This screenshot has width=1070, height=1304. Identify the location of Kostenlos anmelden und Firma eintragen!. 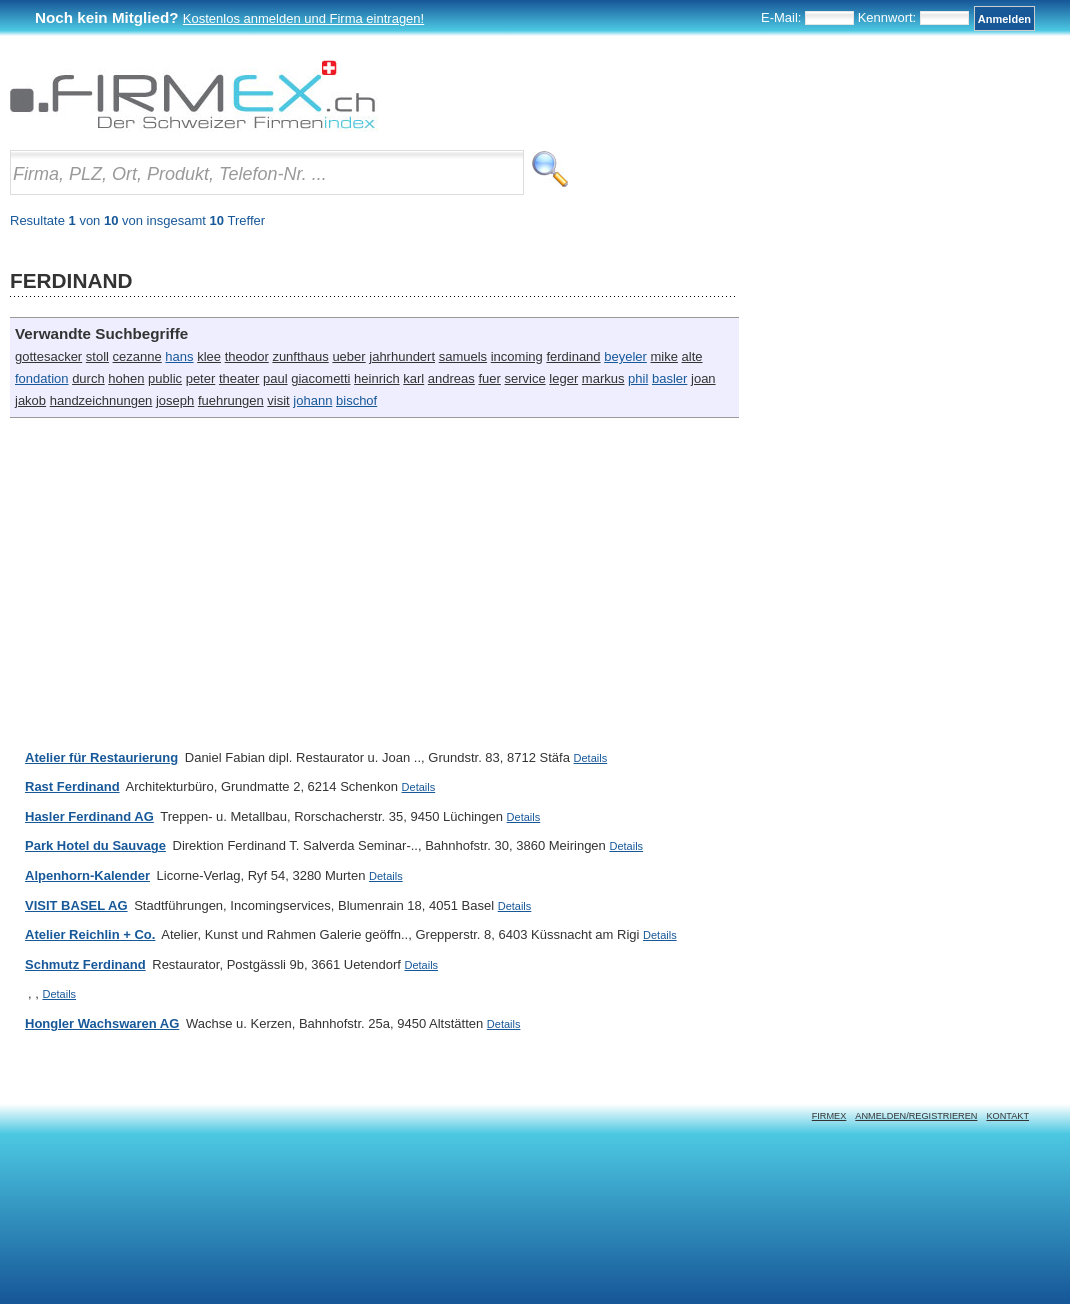
(303, 18).